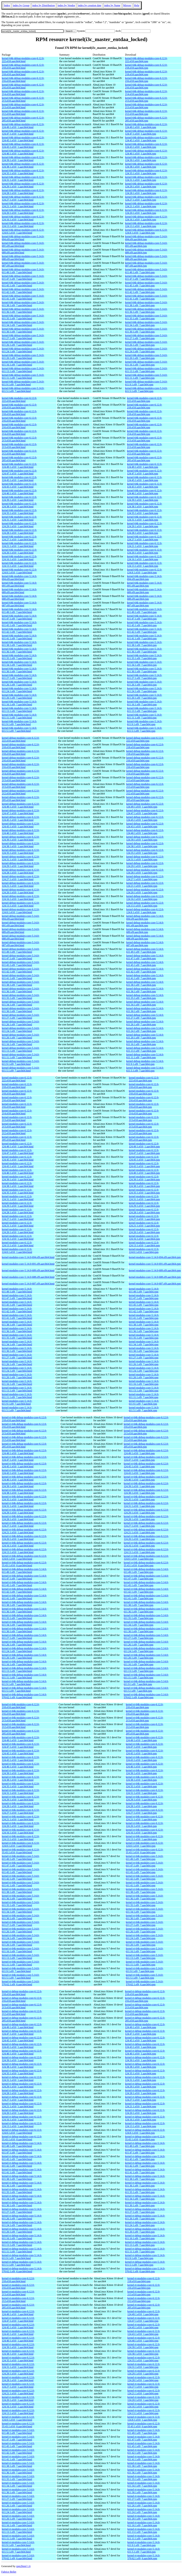 Image resolution: width=183 pixels, height=2576 pixels. I want to click on kernel-rt-debug-modules-core-6.12.0-124.35.1.el10_1.aarch64.html, so click(22, 2072).